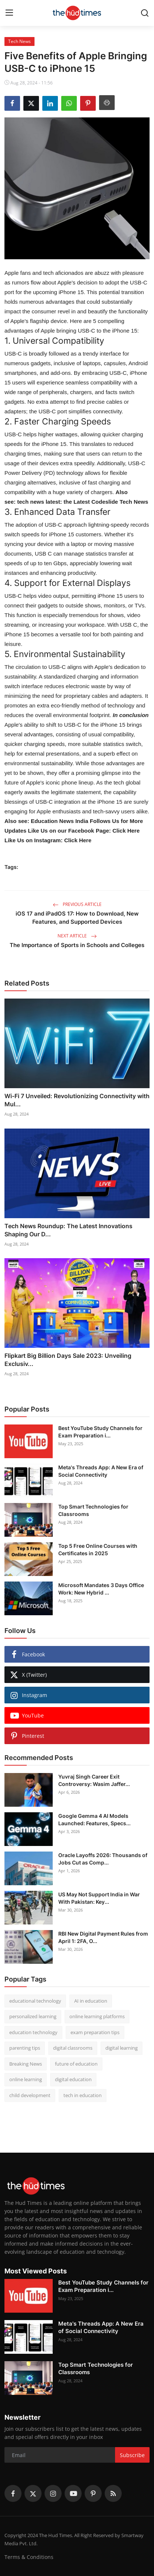 Image resolution: width=154 pixels, height=2576 pixels. What do you see at coordinates (38, 502) in the screenshot?
I see `tech news latest` at bounding box center [38, 502].